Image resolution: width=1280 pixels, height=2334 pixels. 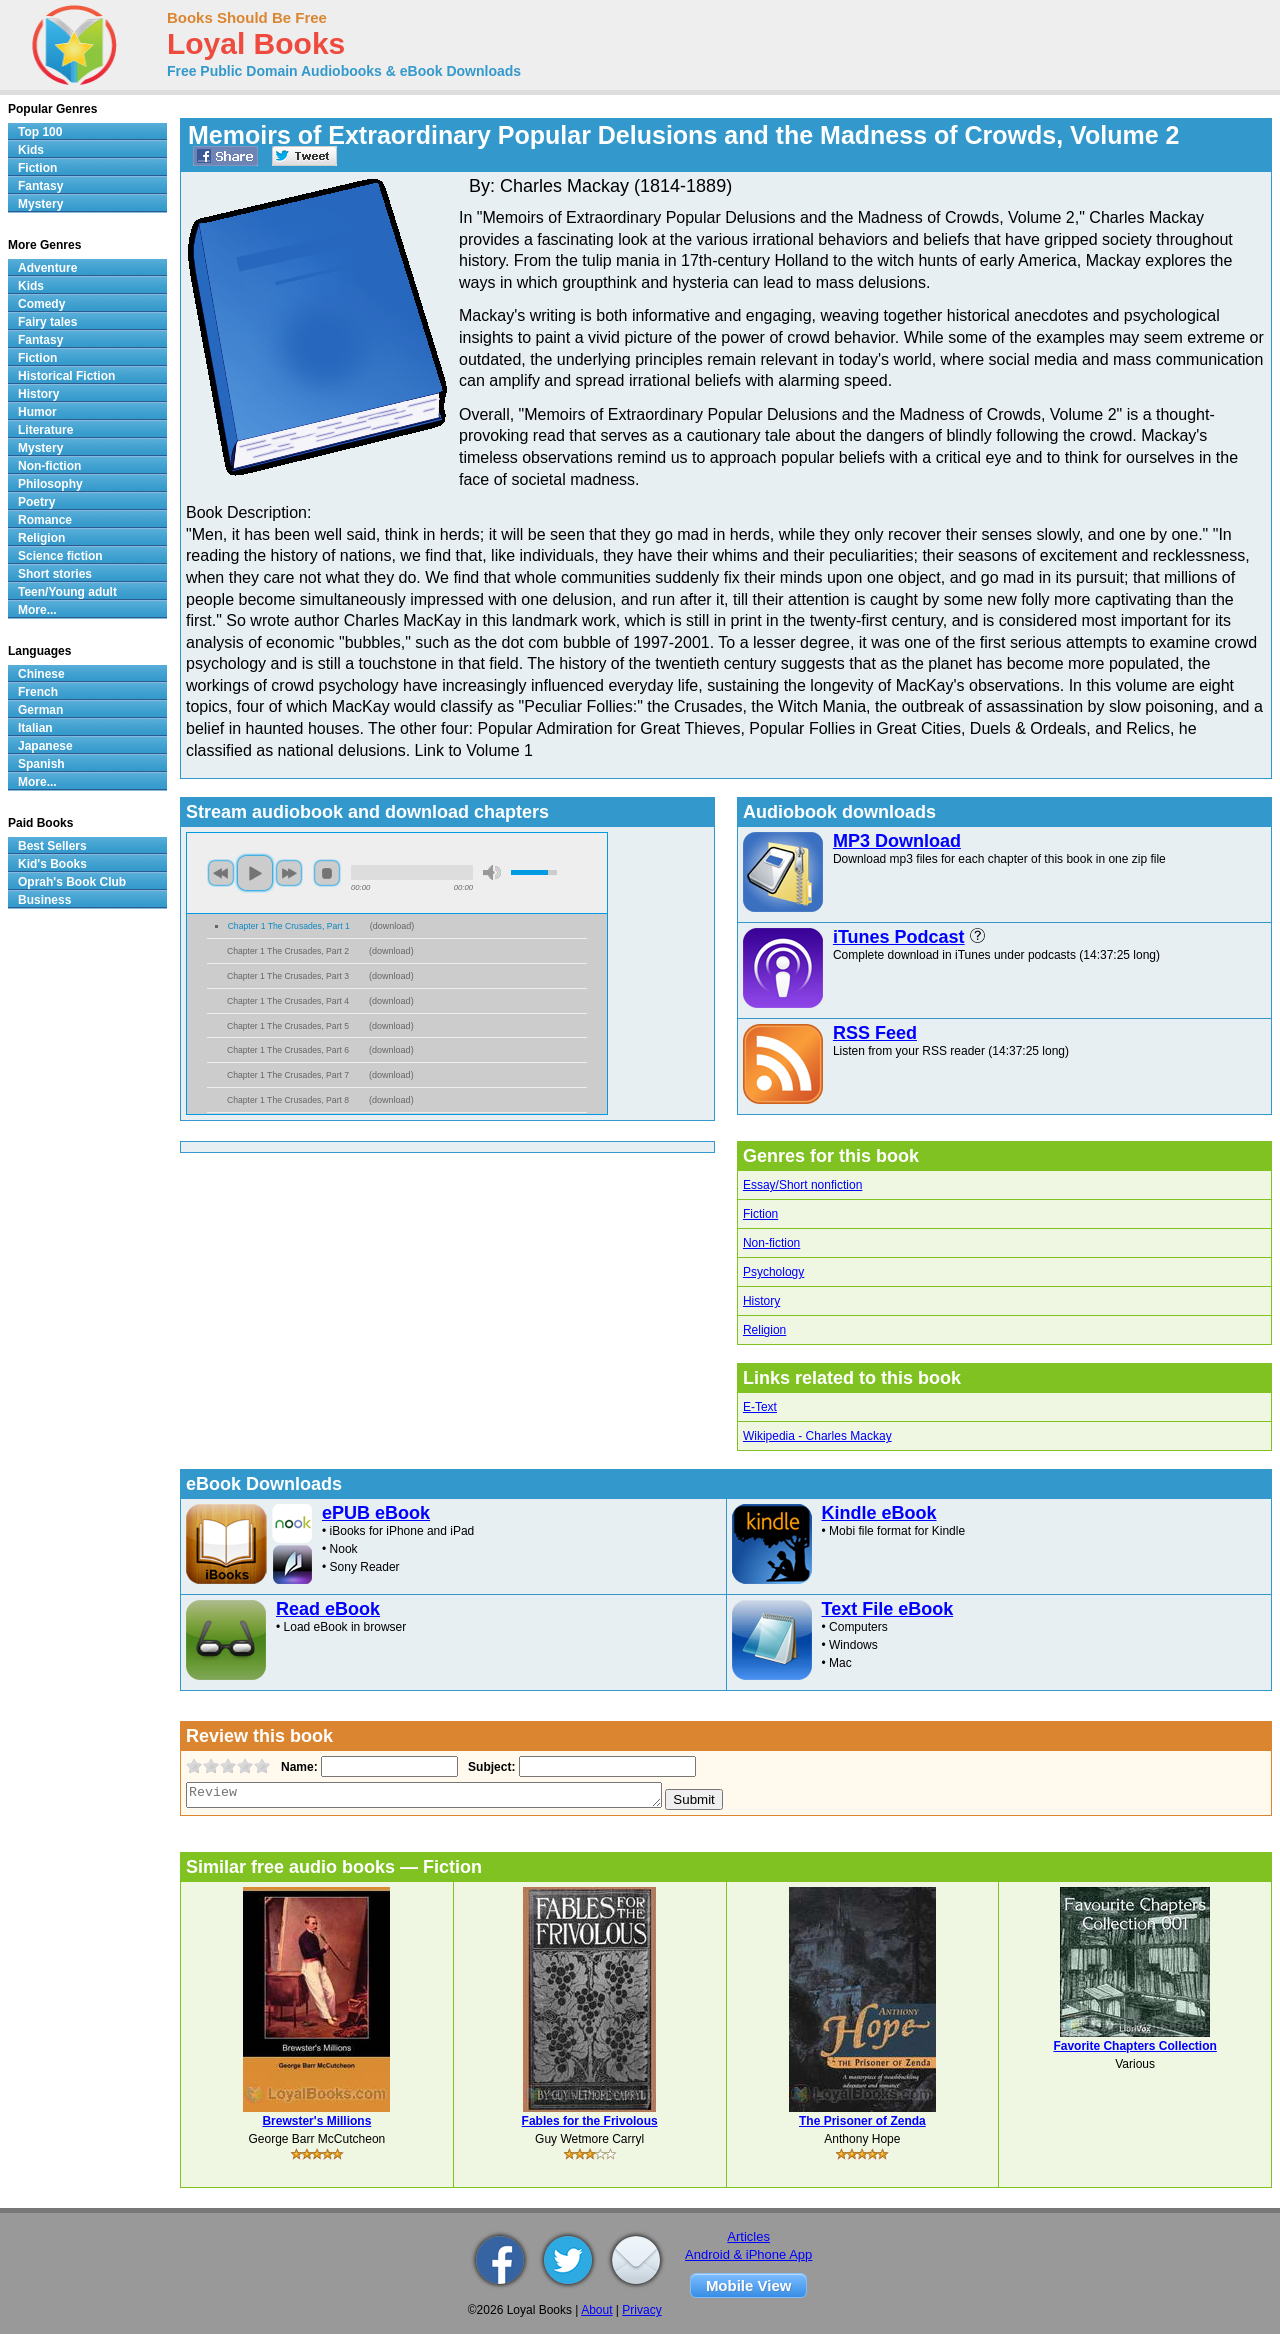 I want to click on Top 100, so click(x=40, y=132).